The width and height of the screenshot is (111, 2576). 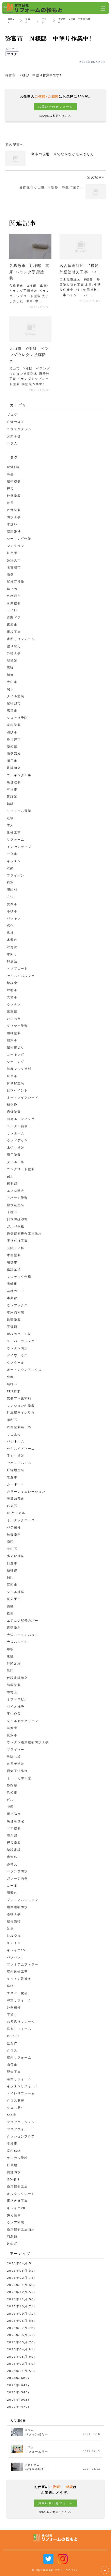 I want to click on 瀬戸市, so click(x=14, y=760).